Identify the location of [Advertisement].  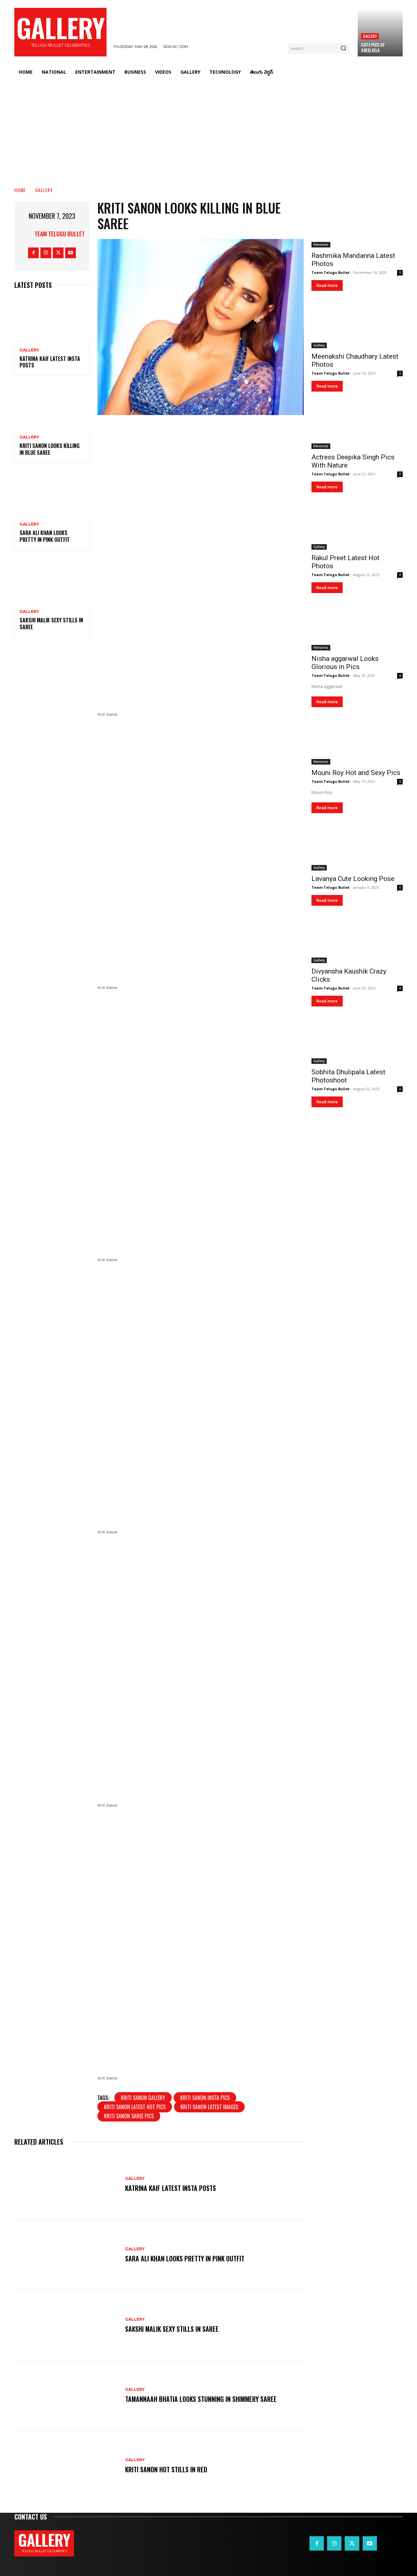
(208, 128).